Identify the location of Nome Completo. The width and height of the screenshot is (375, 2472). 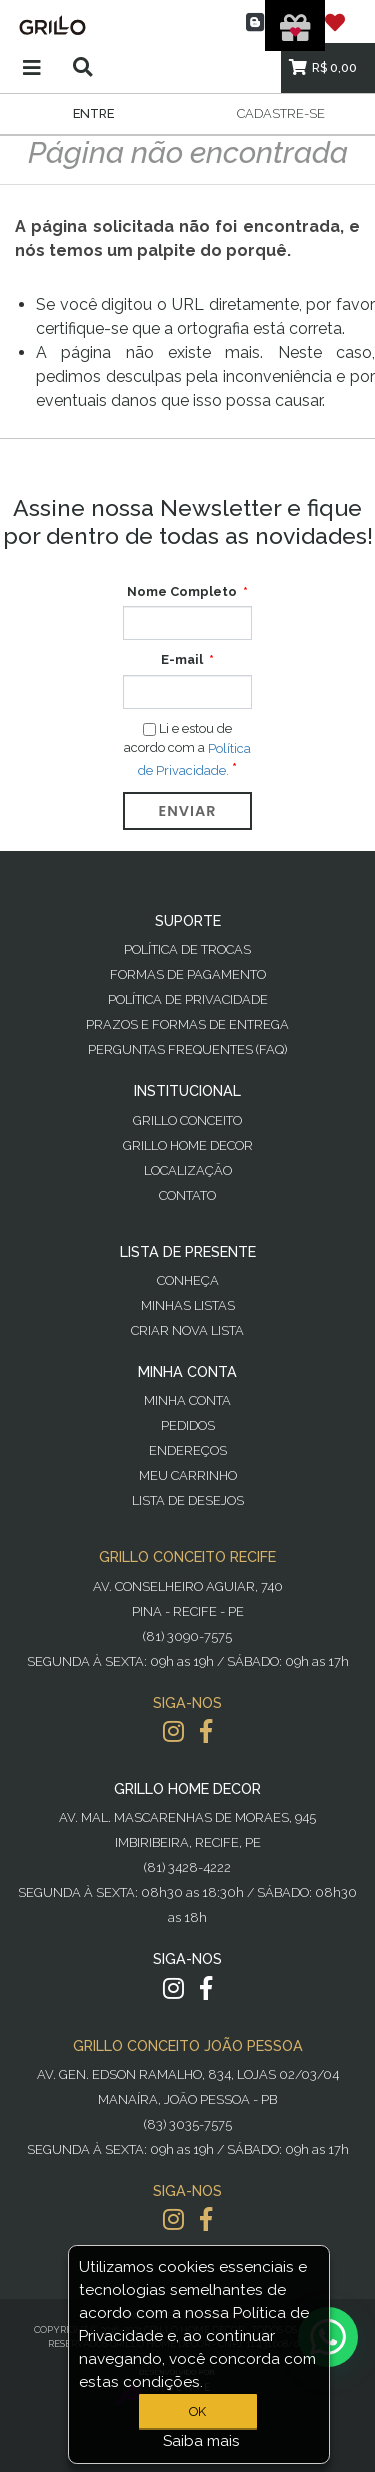
(182, 591).